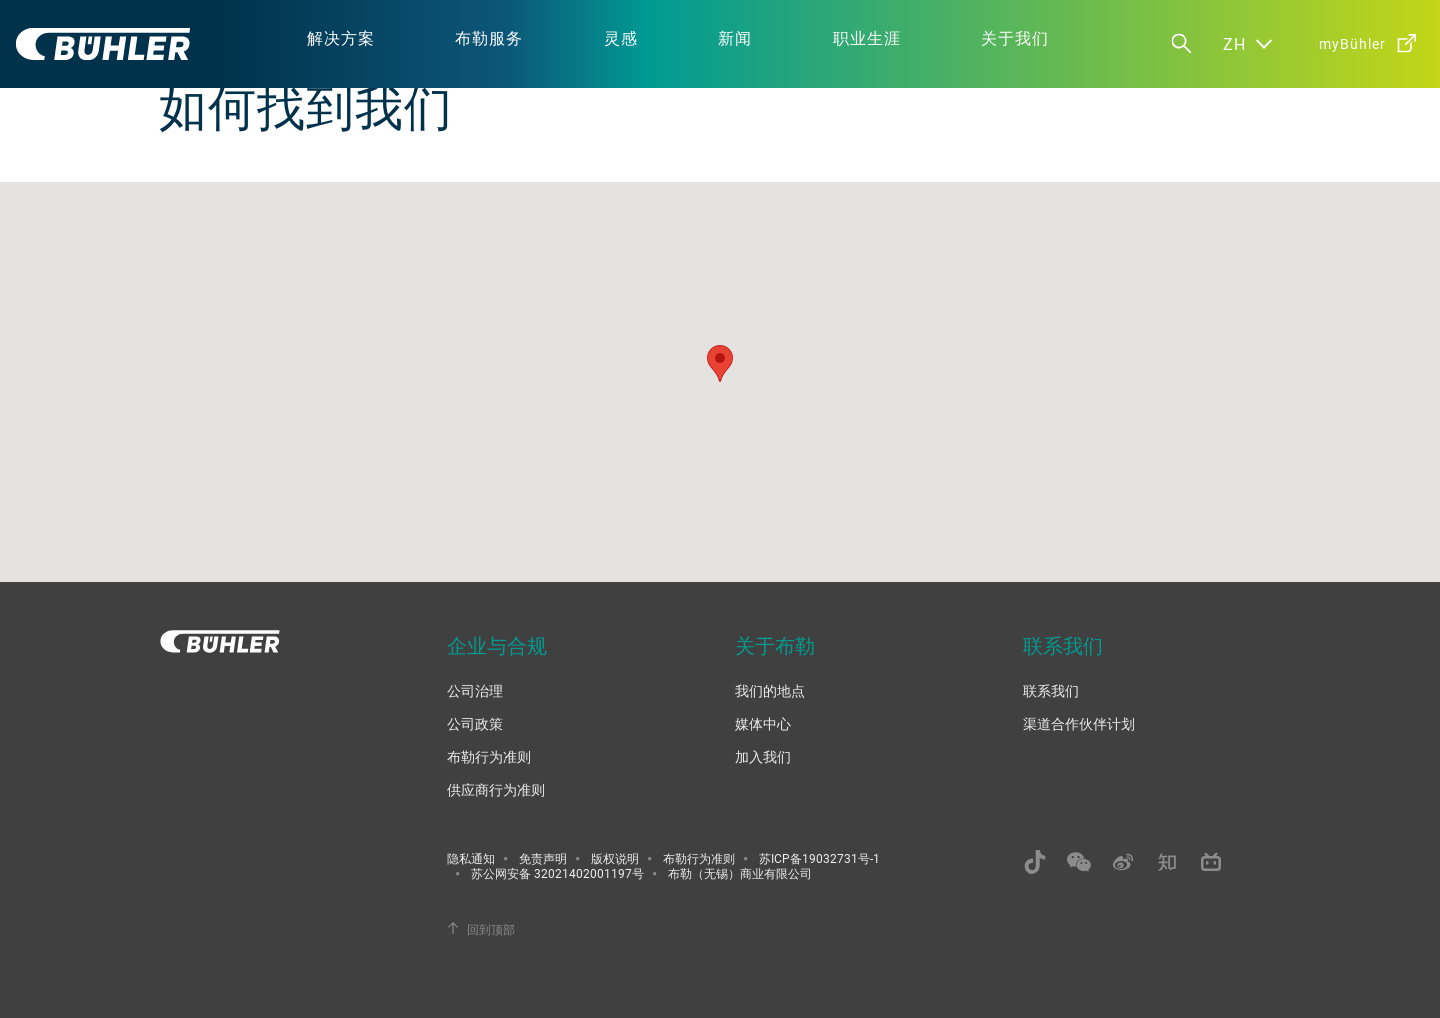 This screenshot has height=1018, width=1440. Describe the element at coordinates (720, 363) in the screenshot. I see `[button]` at that location.